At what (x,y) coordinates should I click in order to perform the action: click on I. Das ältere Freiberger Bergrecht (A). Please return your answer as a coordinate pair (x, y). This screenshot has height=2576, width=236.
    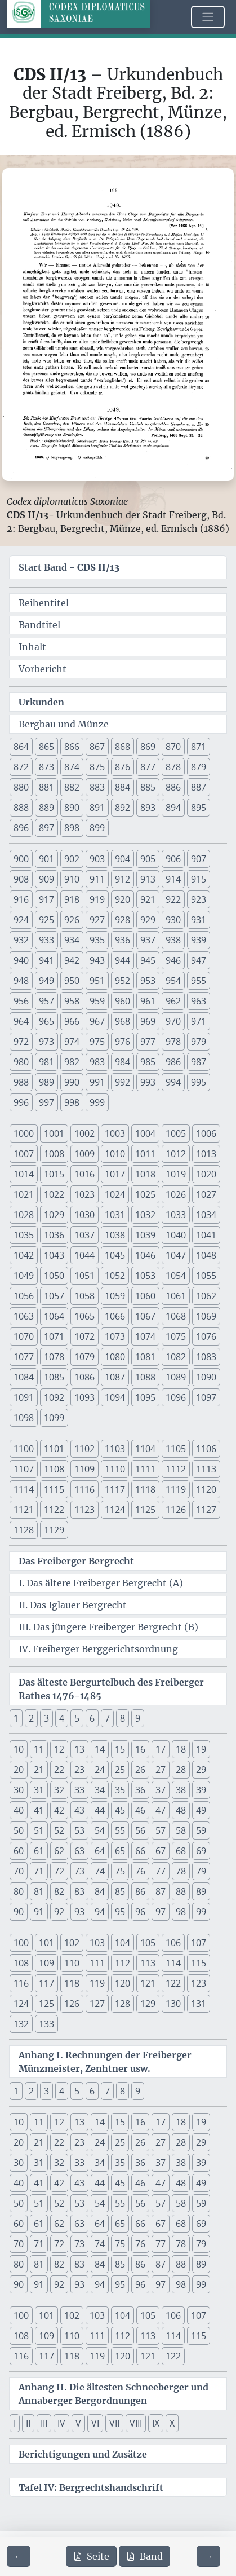
    Looking at the image, I should click on (101, 1583).